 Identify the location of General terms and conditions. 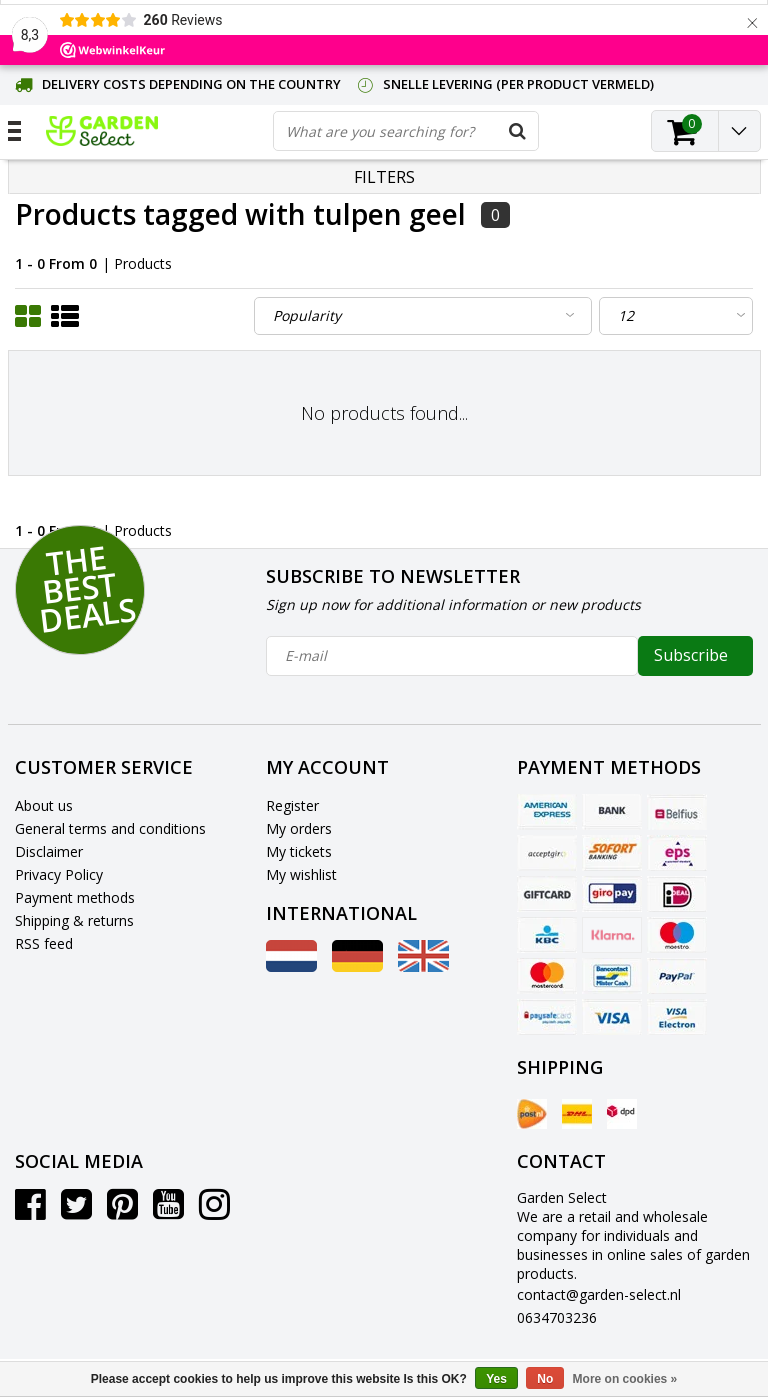
(110, 828).